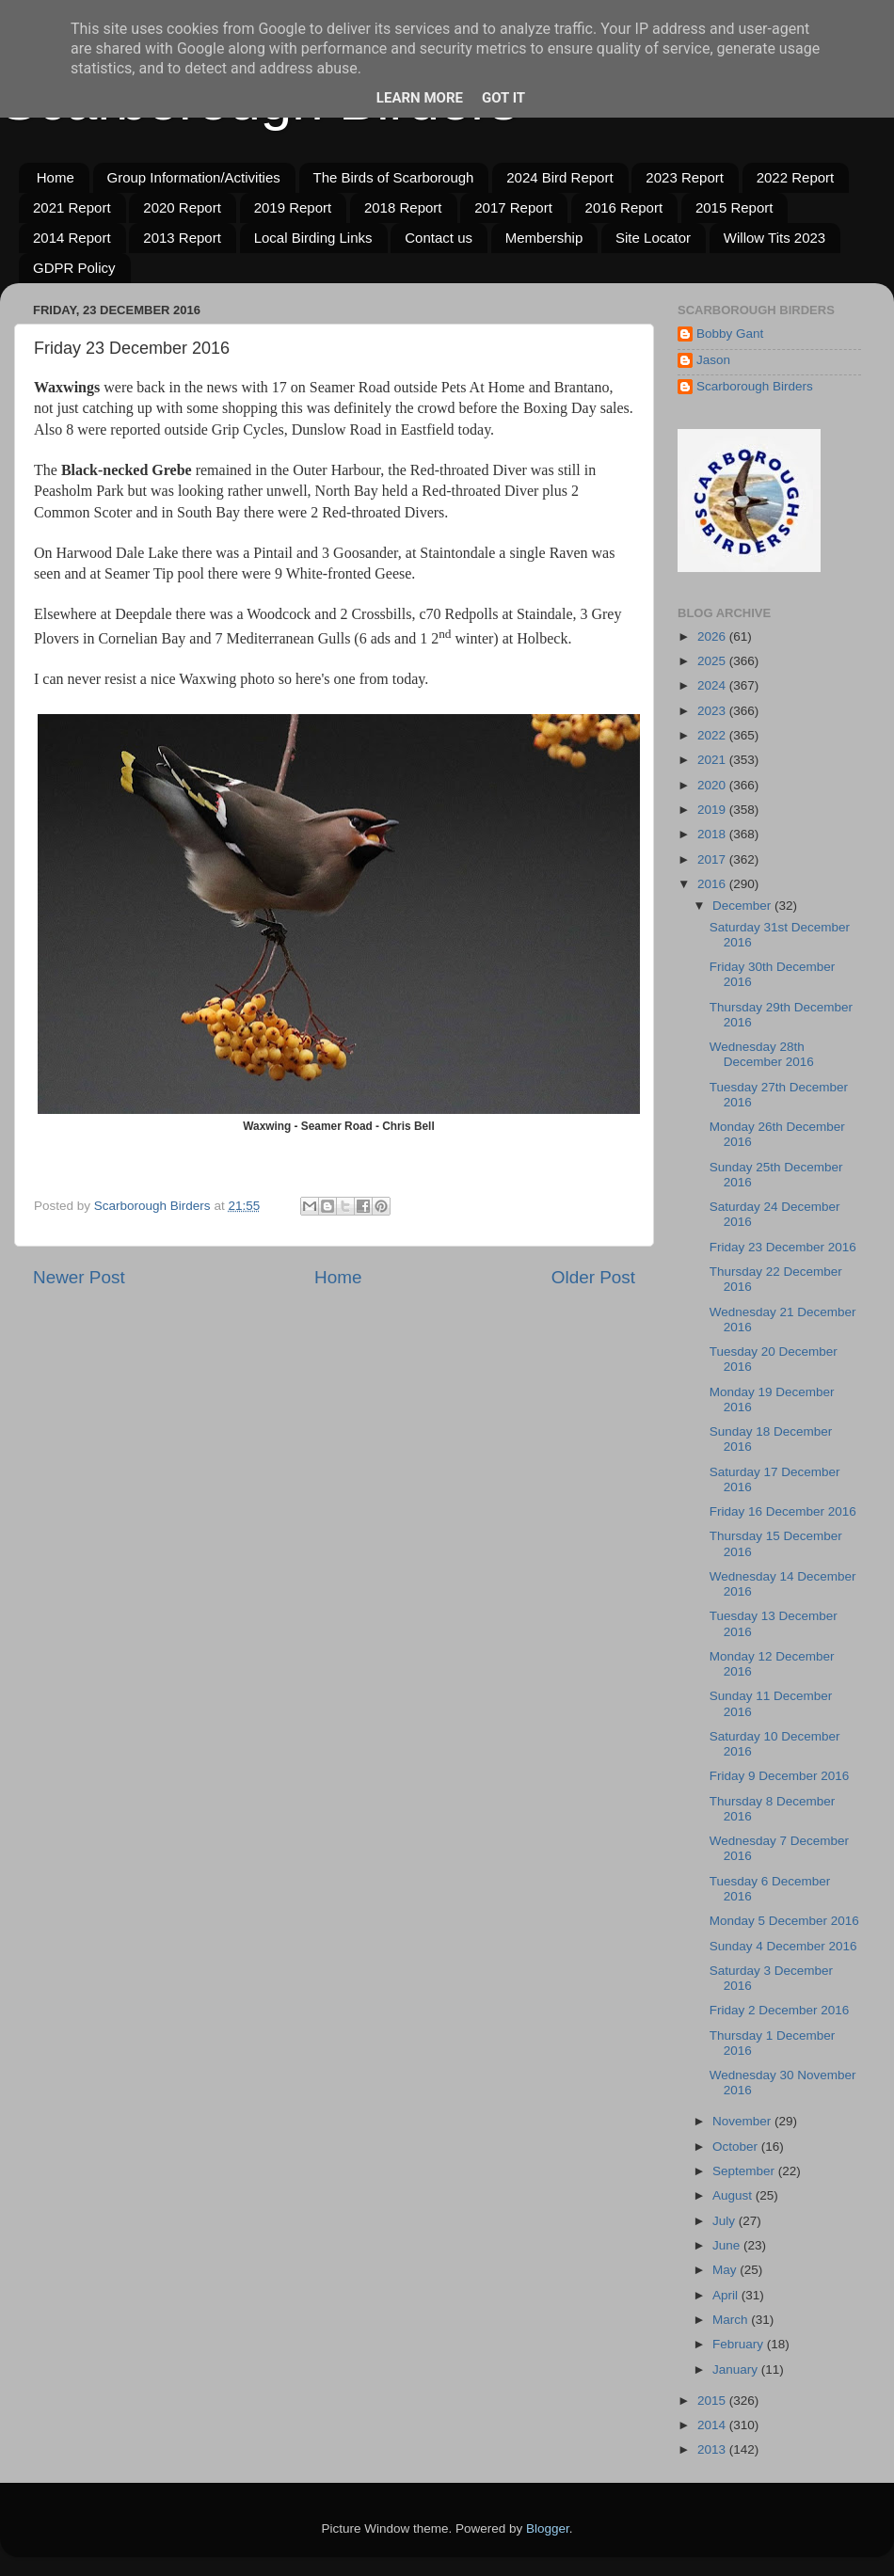  I want to click on 2021, so click(713, 760).